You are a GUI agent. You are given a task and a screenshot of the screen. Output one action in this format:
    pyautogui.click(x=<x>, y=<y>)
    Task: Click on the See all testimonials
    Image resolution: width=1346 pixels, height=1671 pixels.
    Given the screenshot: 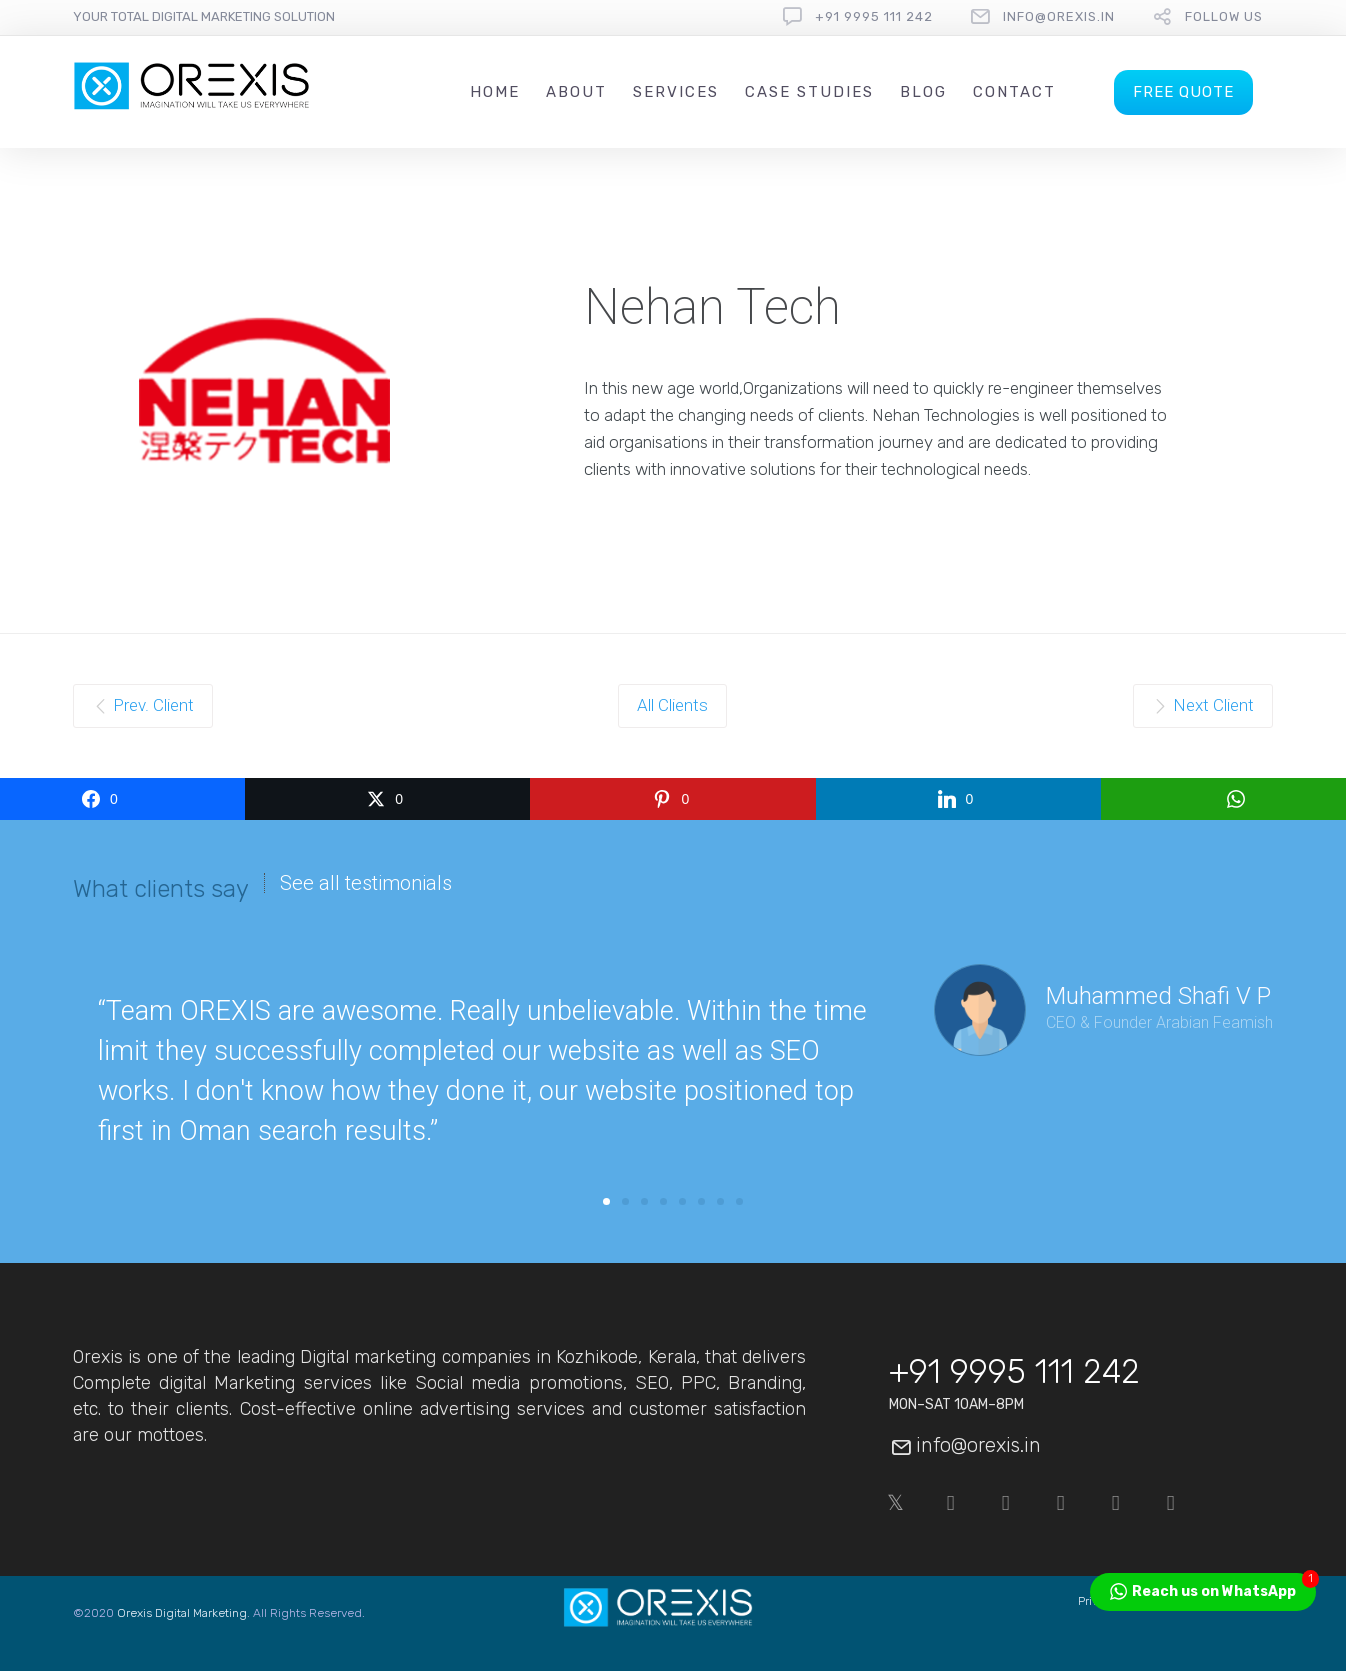 What is the action you would take?
    pyautogui.click(x=366, y=883)
    